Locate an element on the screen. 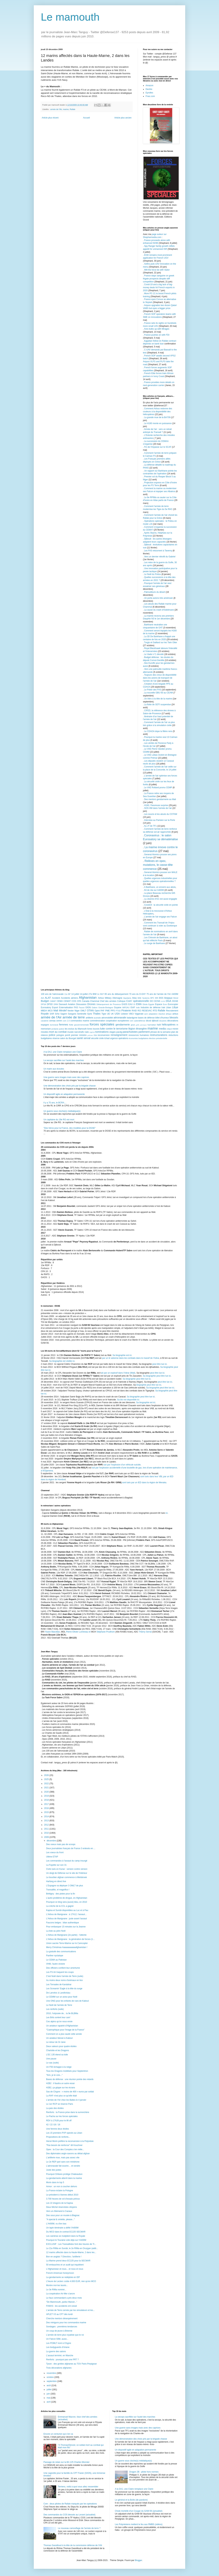 The height and width of the screenshot is (2576, 219). Des mentors gendarmerie au Mali is located at coordinates (160, 799).